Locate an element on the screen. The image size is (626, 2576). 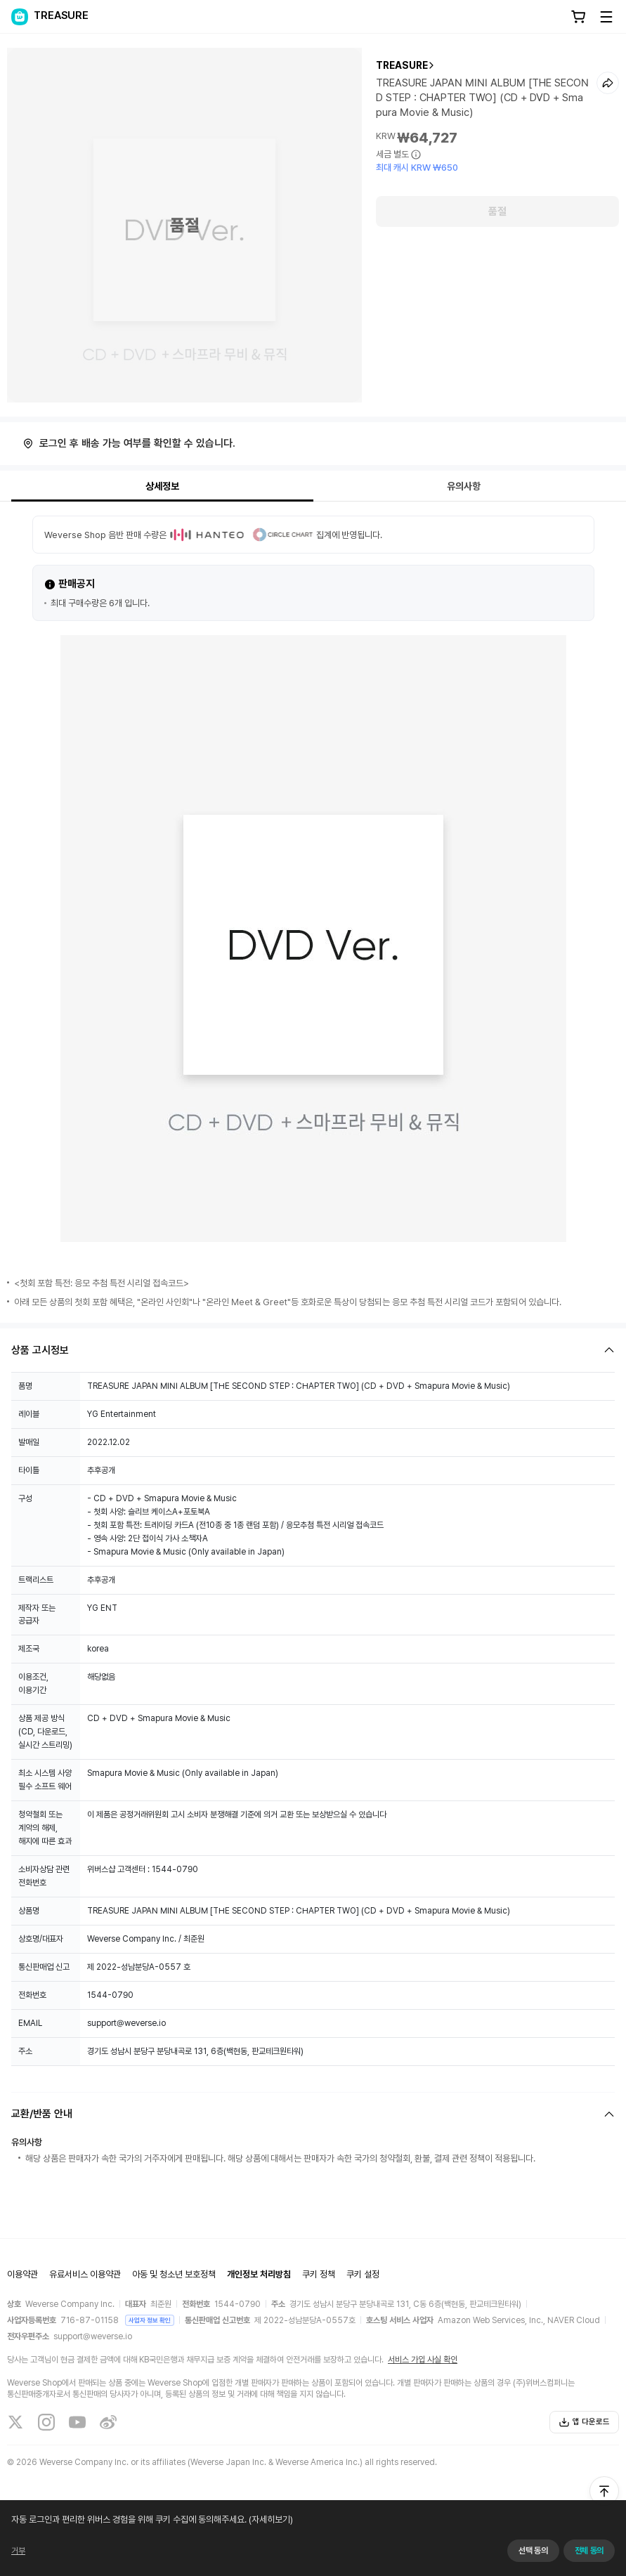
유의사항 is located at coordinates (464, 486).